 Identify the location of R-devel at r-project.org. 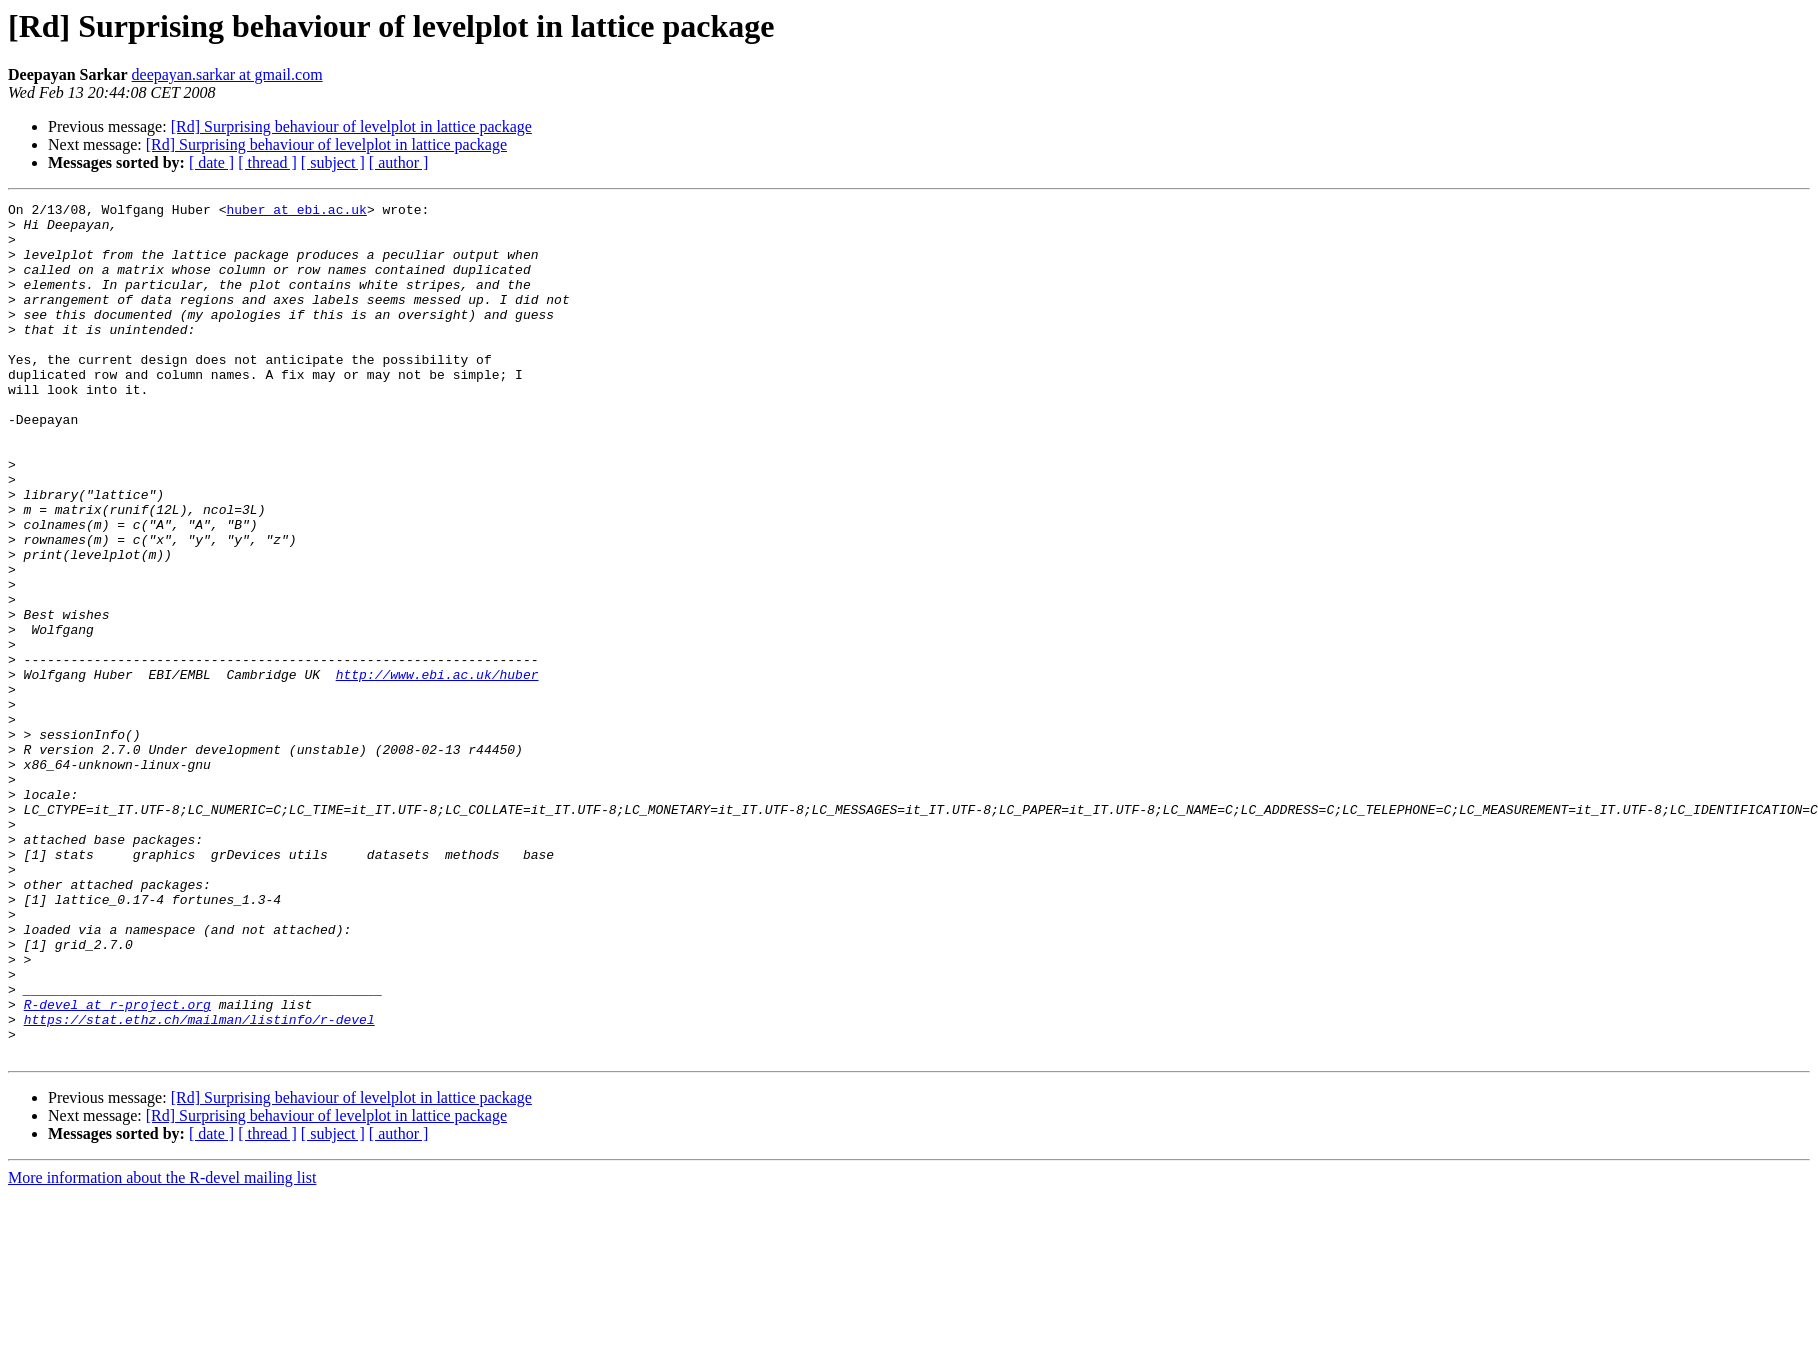
(117, 1166).